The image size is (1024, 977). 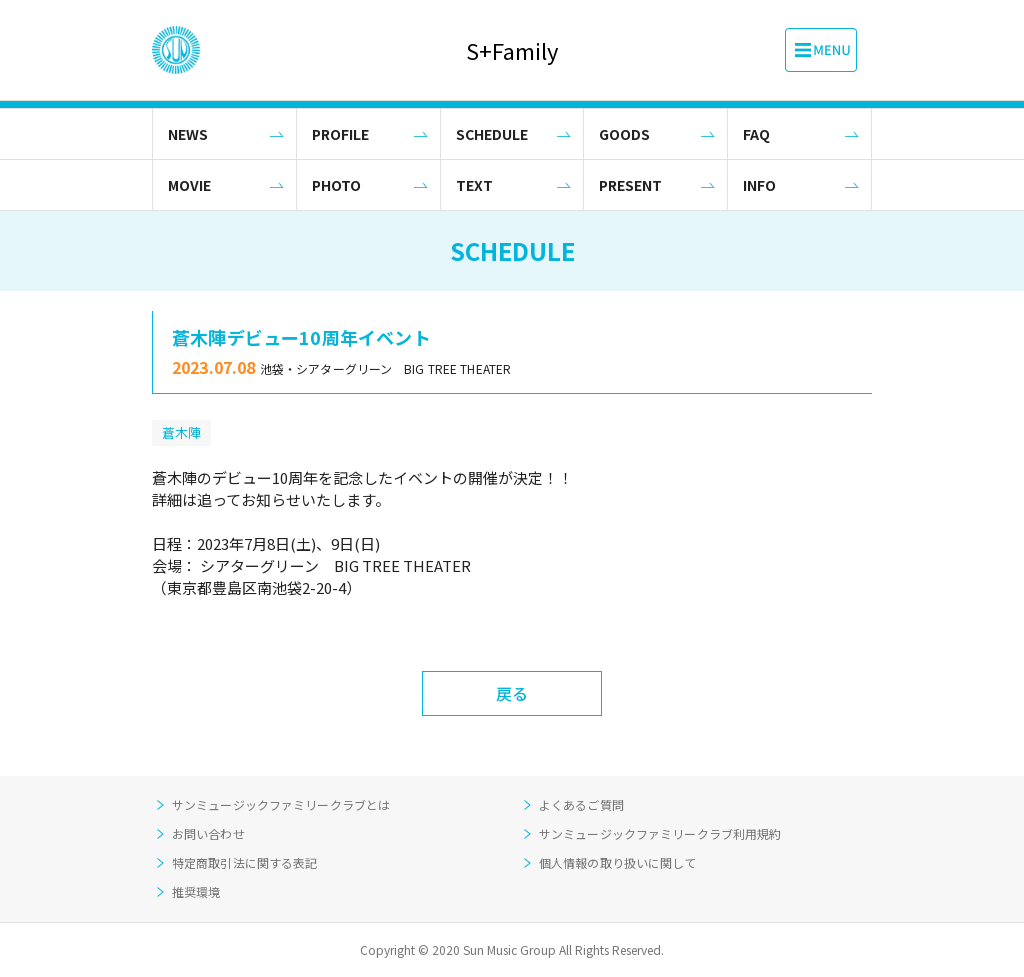 What do you see at coordinates (474, 185) in the screenshot?
I see `TEXT` at bounding box center [474, 185].